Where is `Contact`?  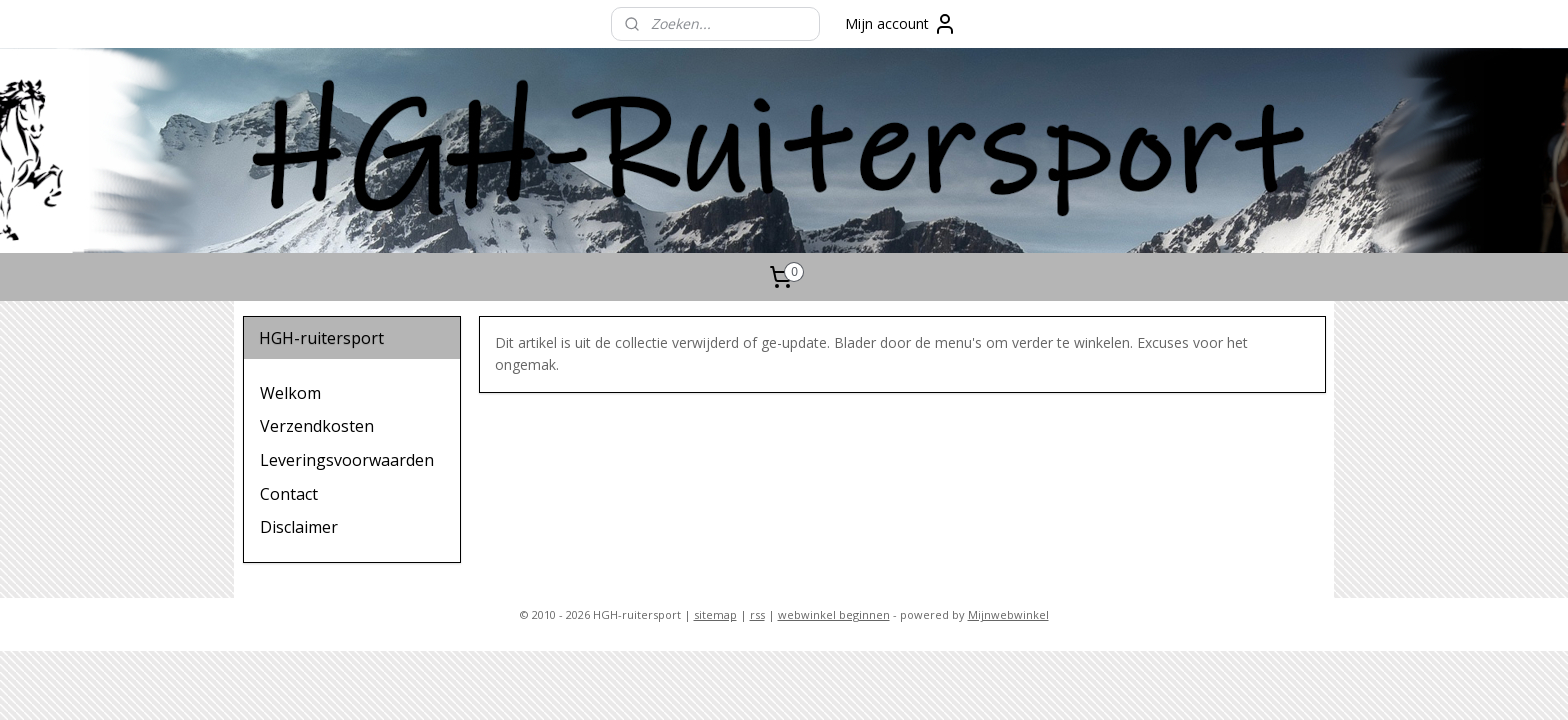
Contact is located at coordinates (289, 494).